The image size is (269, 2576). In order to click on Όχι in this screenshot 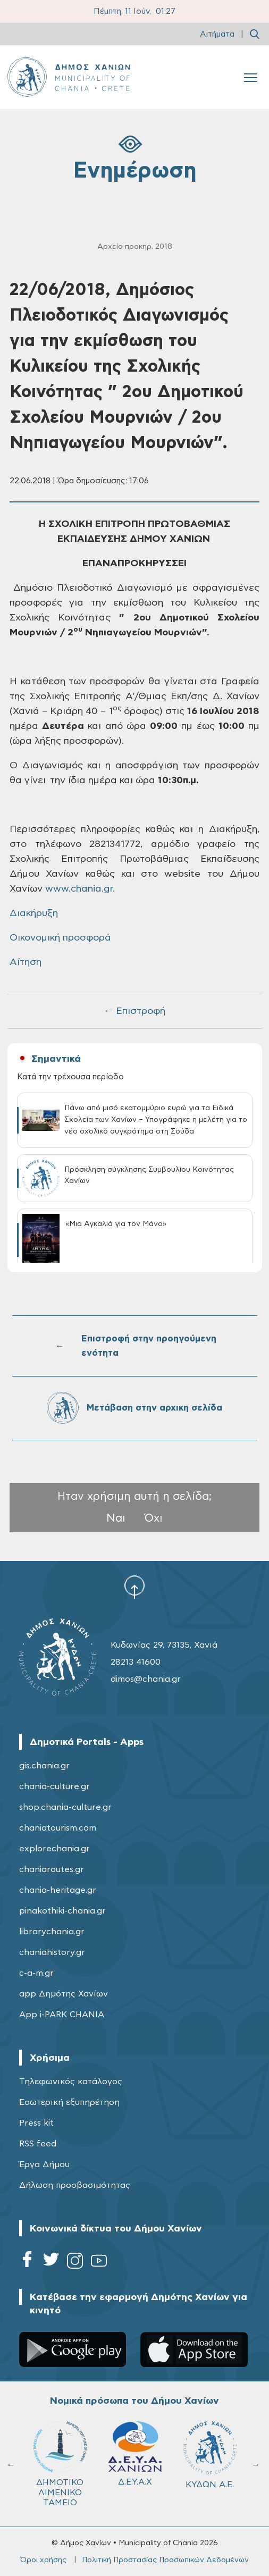, I will do `click(154, 1518)`.